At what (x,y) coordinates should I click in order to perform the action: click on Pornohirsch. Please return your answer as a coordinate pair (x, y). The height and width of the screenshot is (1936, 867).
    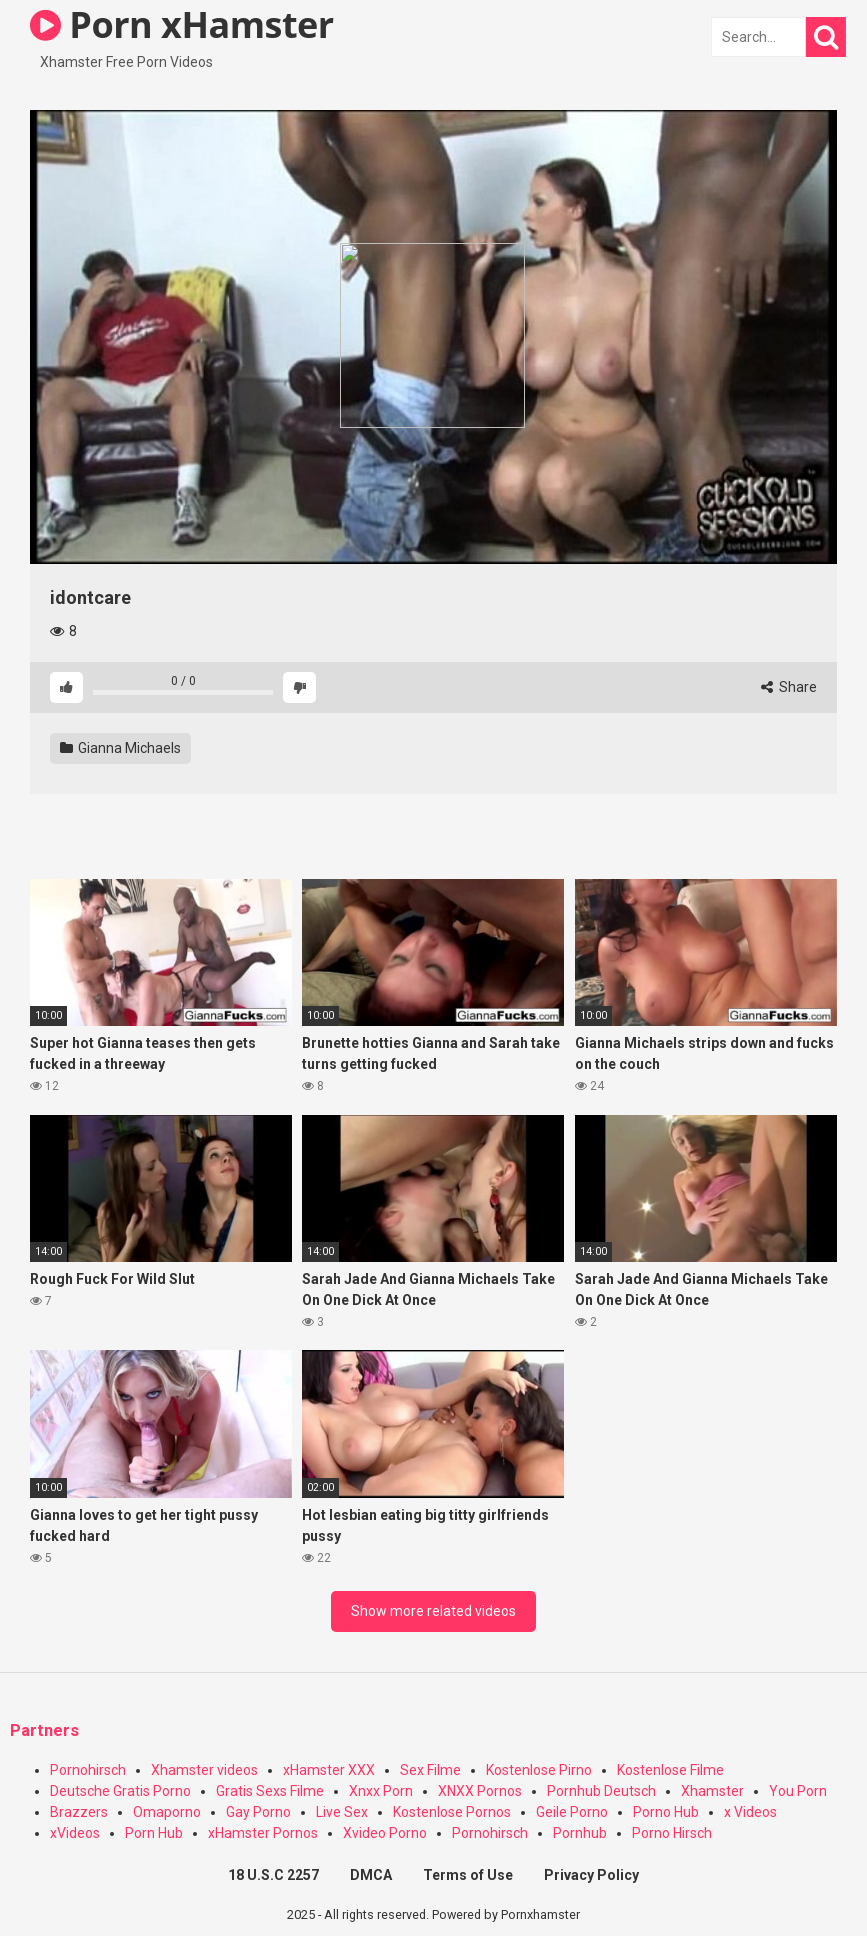
    Looking at the image, I should click on (88, 1770).